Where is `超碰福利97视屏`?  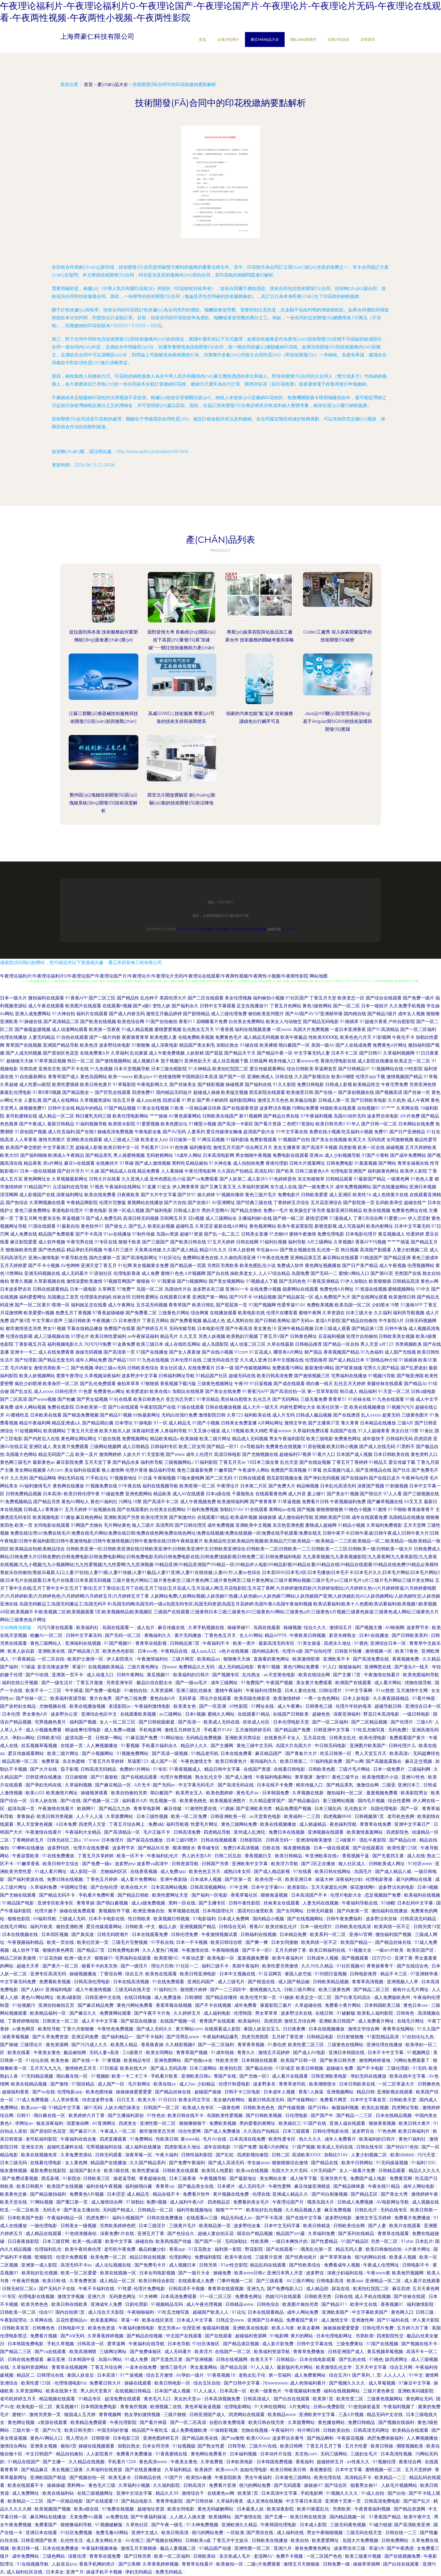 超碰福利97视屏 is located at coordinates (295, 1454).